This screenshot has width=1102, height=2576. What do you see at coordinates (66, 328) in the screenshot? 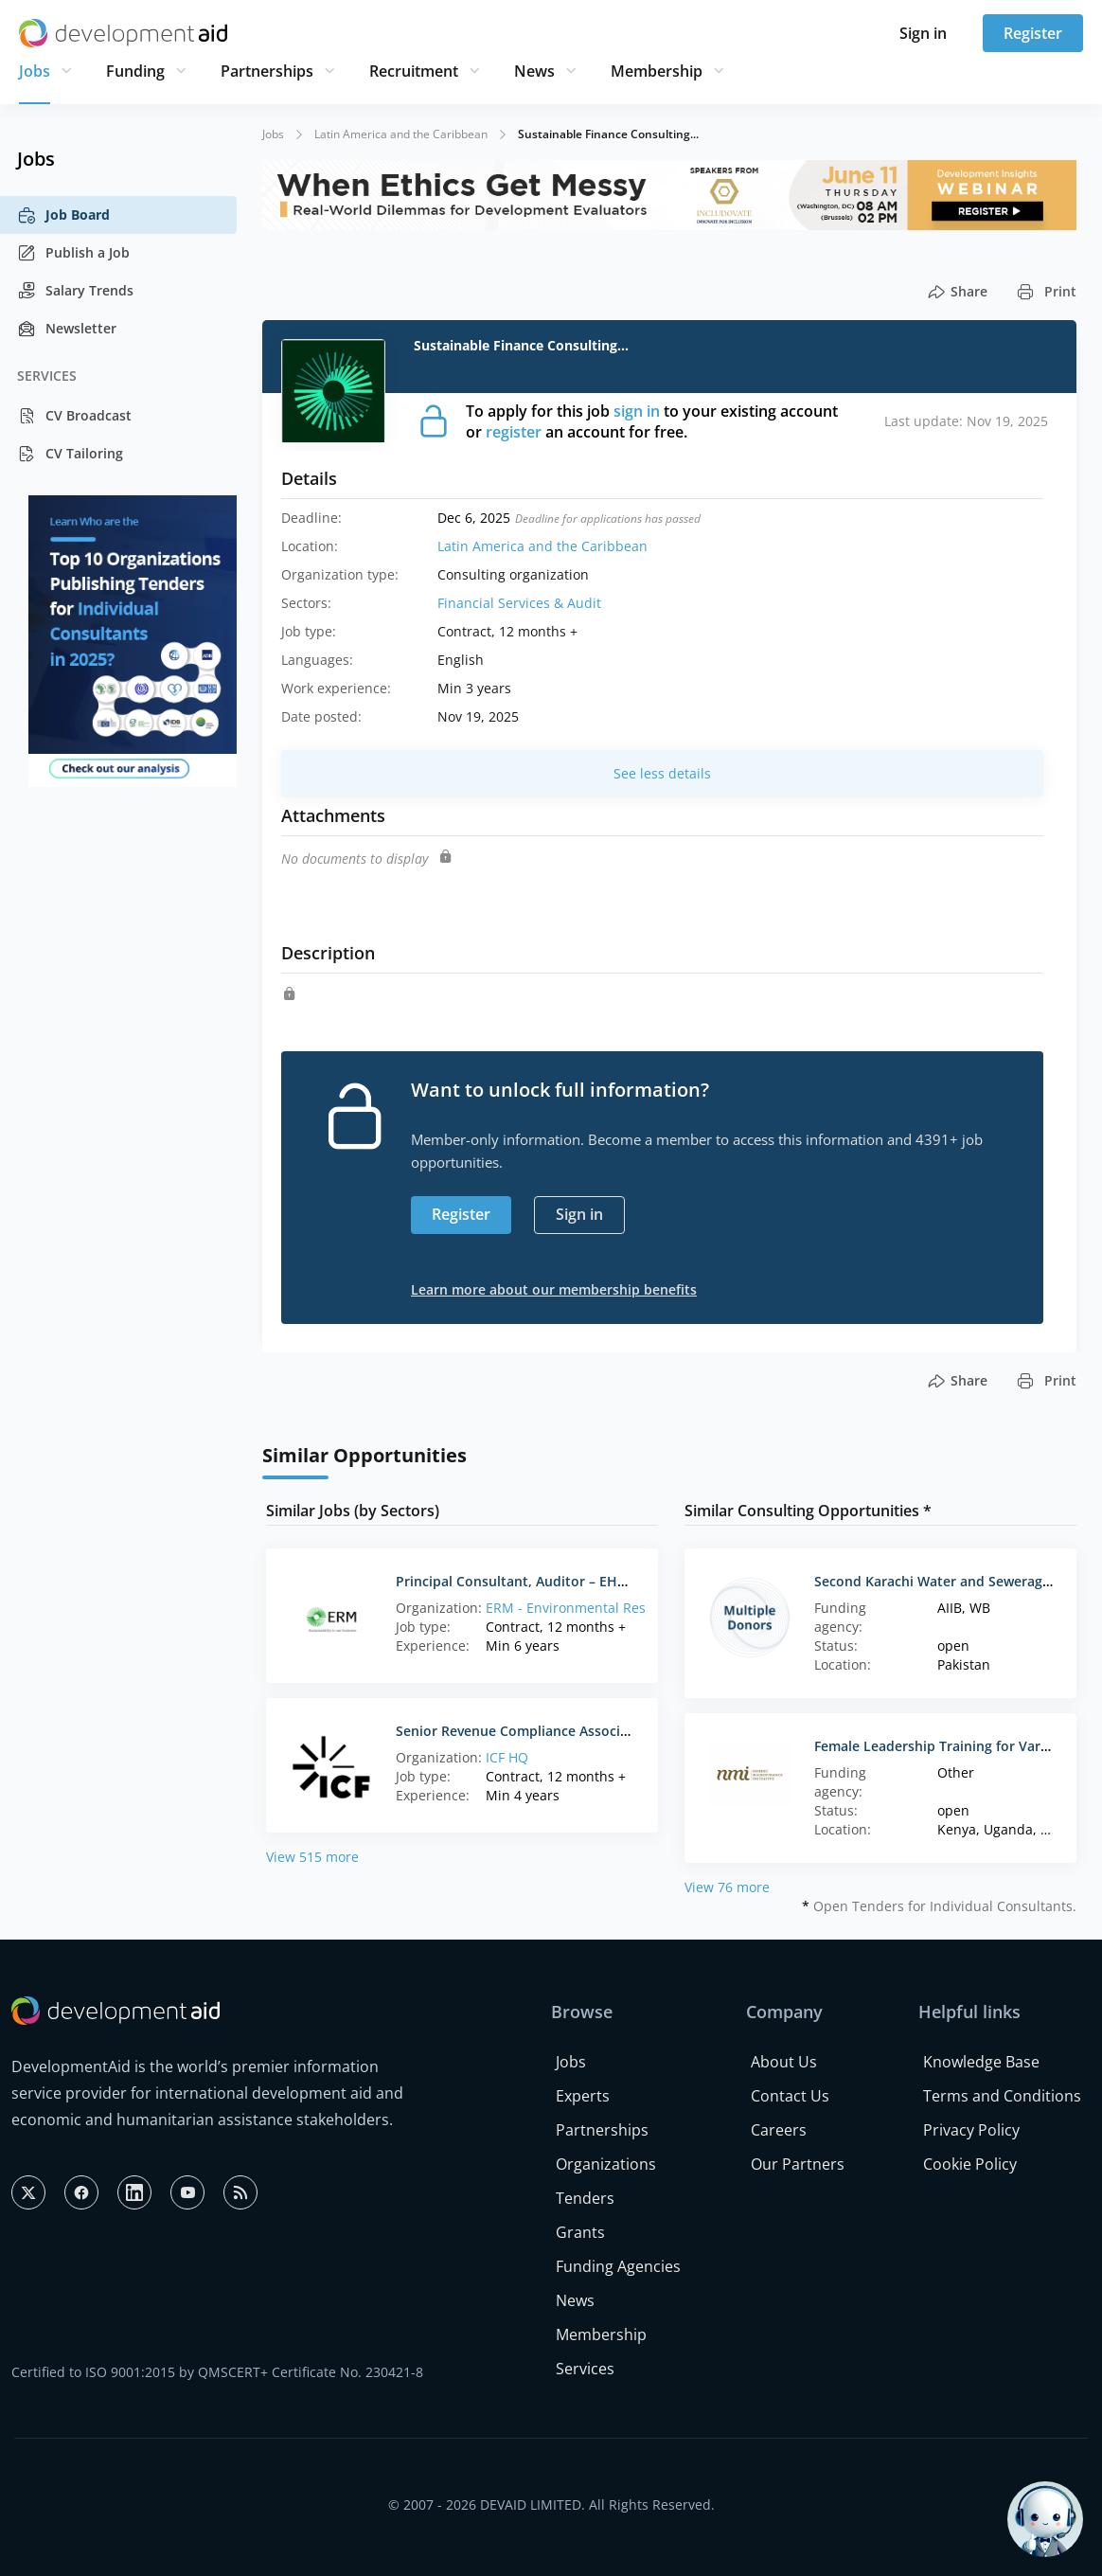
I see `Newsletter` at bounding box center [66, 328].